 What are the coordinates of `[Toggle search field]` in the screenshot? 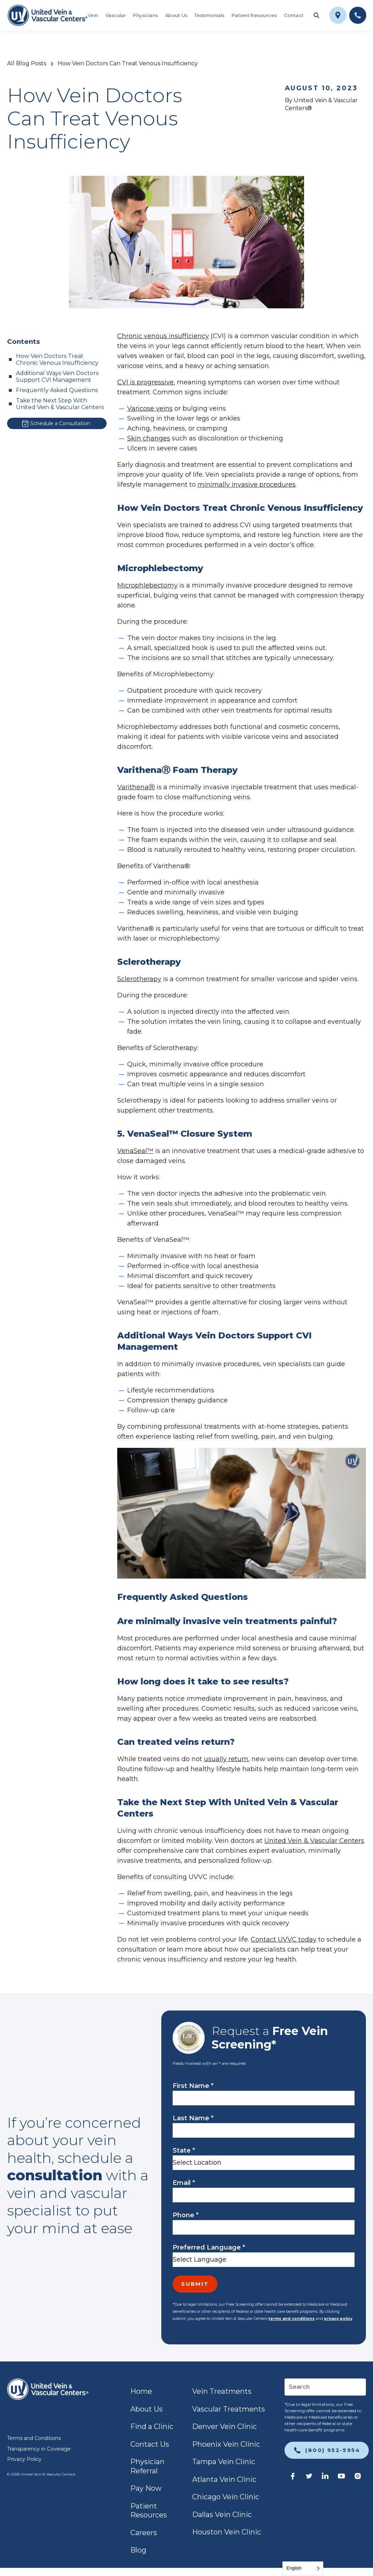 It's located at (316, 15).